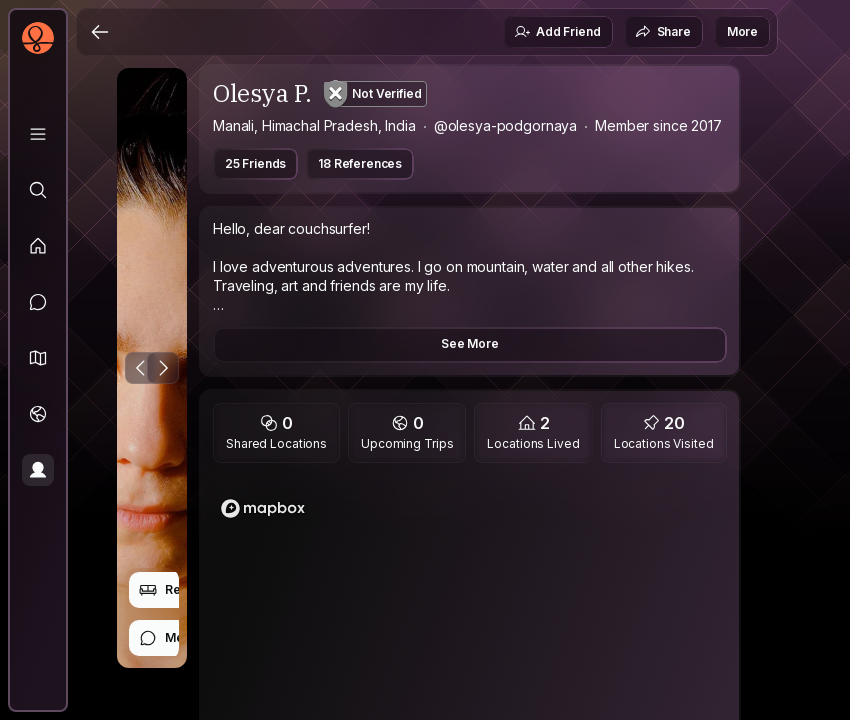  I want to click on See More [button], so click(470, 343).